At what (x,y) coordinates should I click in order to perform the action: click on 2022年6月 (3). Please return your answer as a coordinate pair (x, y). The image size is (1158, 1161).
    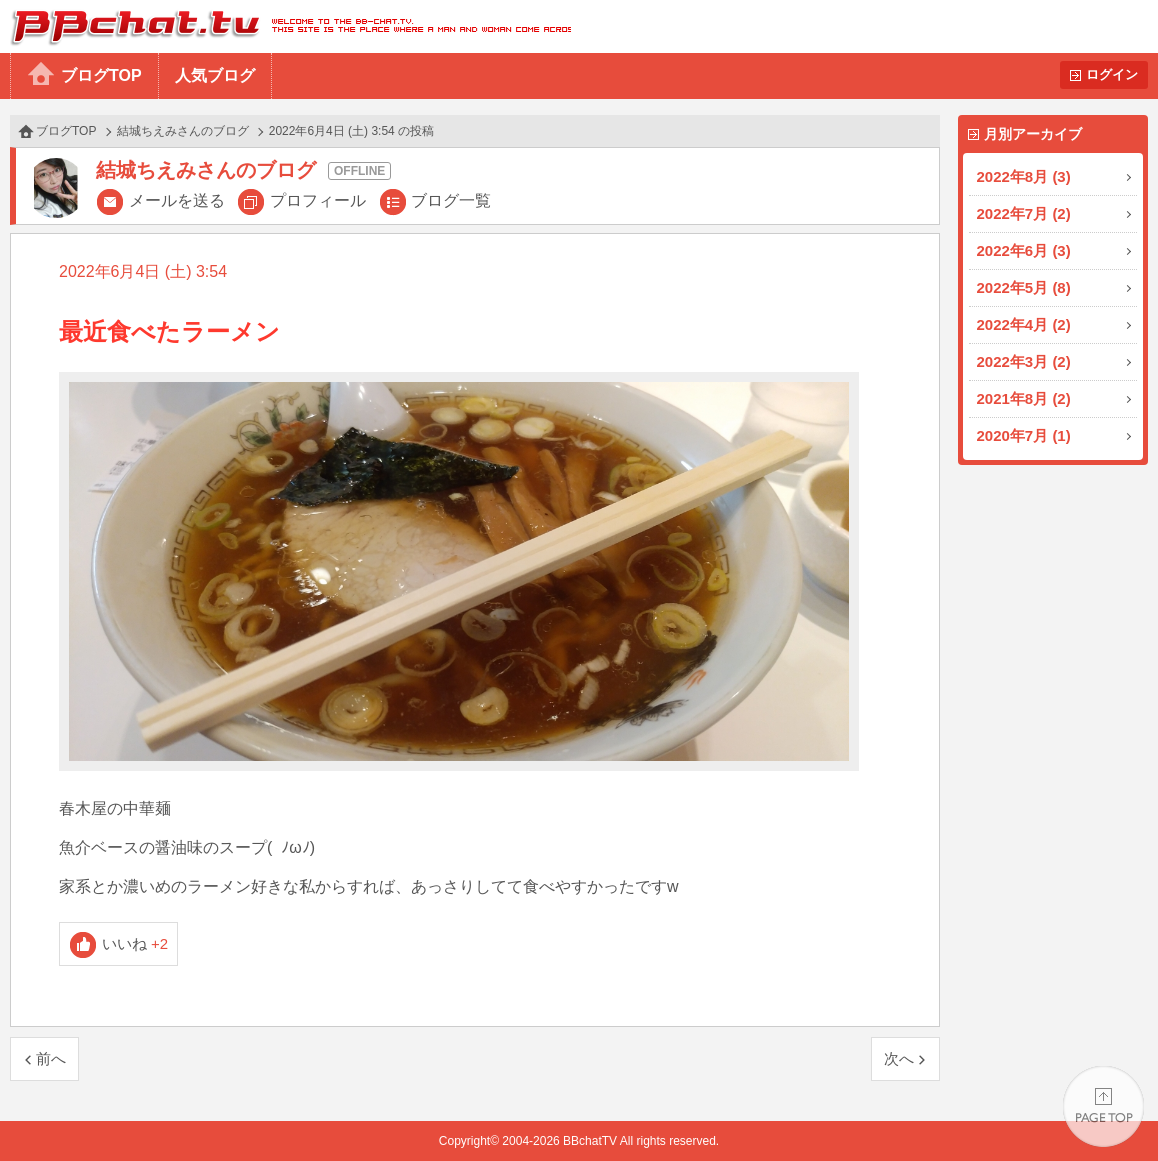
    Looking at the image, I should click on (1024, 250).